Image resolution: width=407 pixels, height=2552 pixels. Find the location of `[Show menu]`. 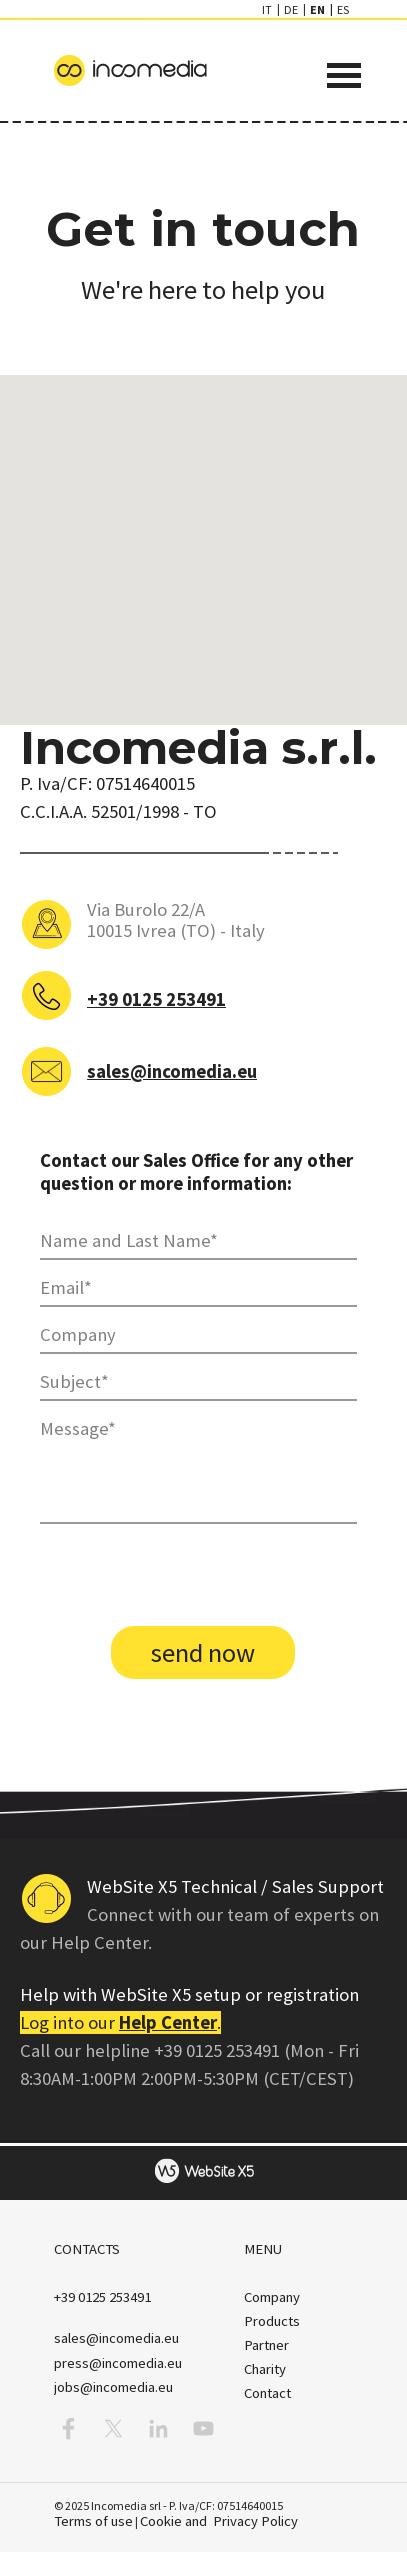

[Show menu] is located at coordinates (344, 75).